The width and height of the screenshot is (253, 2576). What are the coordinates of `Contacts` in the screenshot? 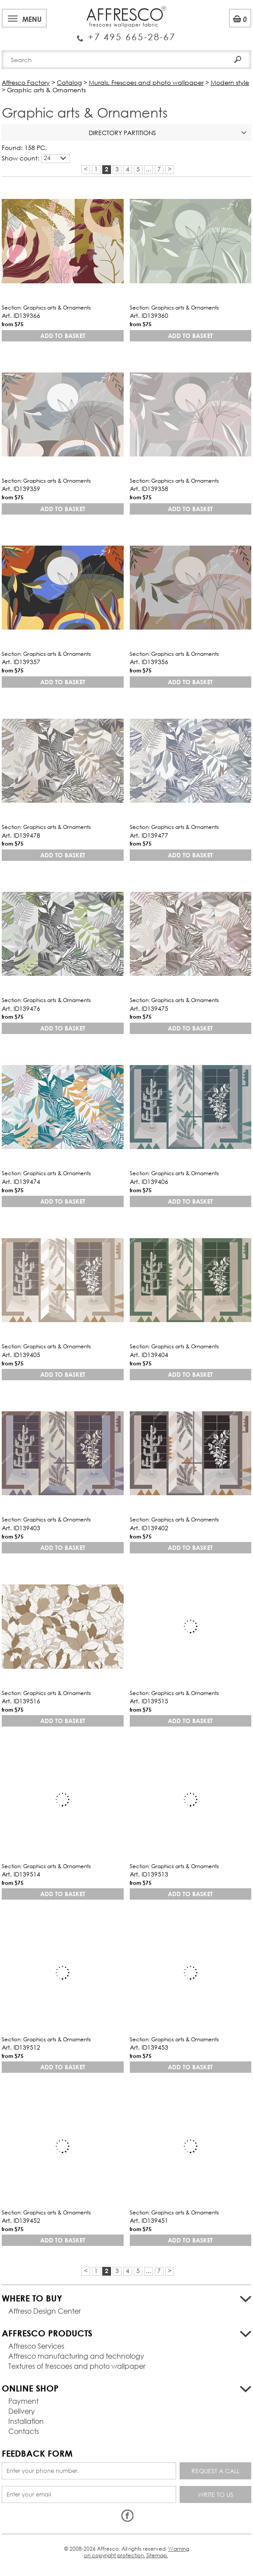 It's located at (23, 2431).